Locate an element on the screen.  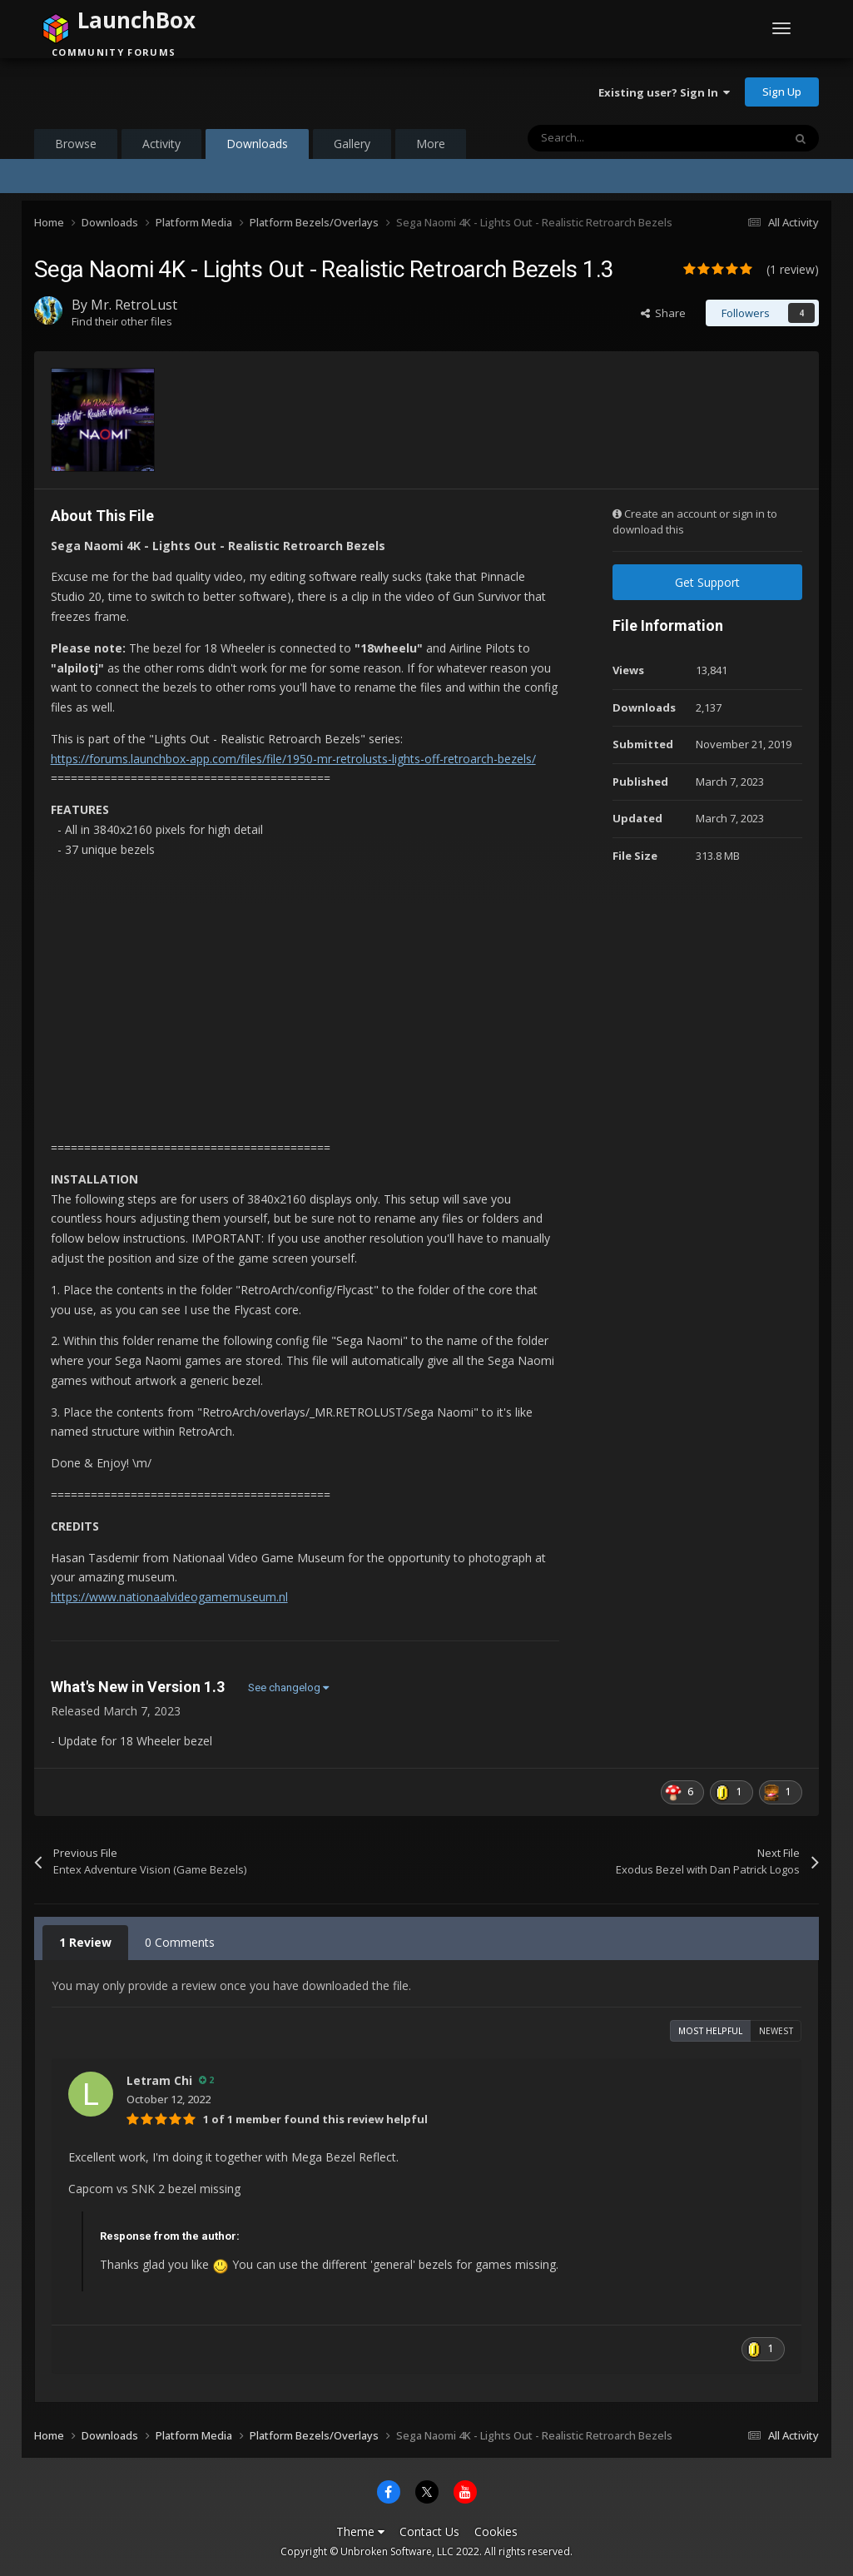
Get Support is located at coordinates (707, 582).